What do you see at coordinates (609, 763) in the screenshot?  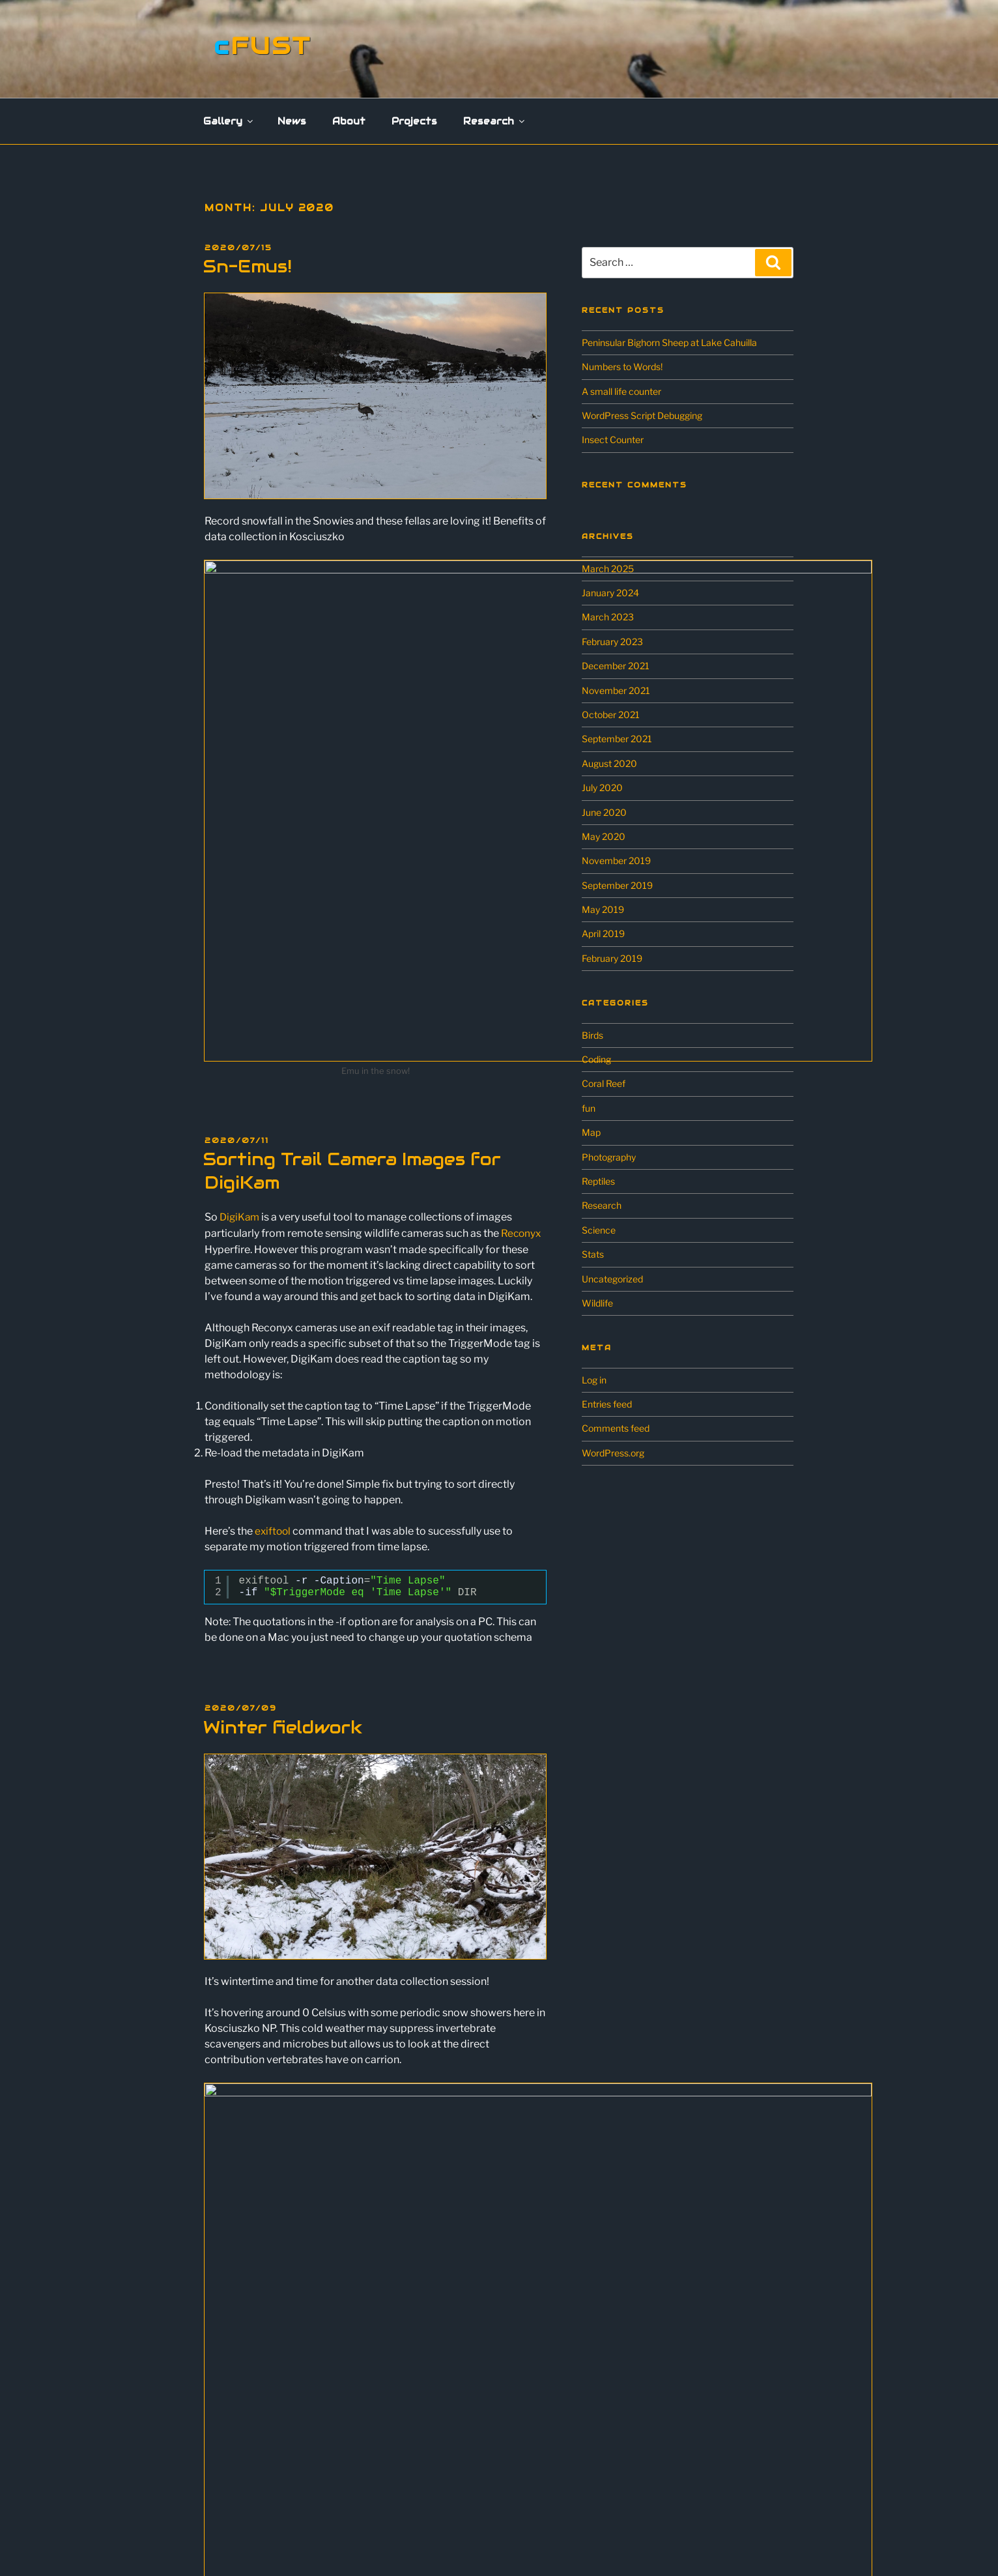 I see `August 2020` at bounding box center [609, 763].